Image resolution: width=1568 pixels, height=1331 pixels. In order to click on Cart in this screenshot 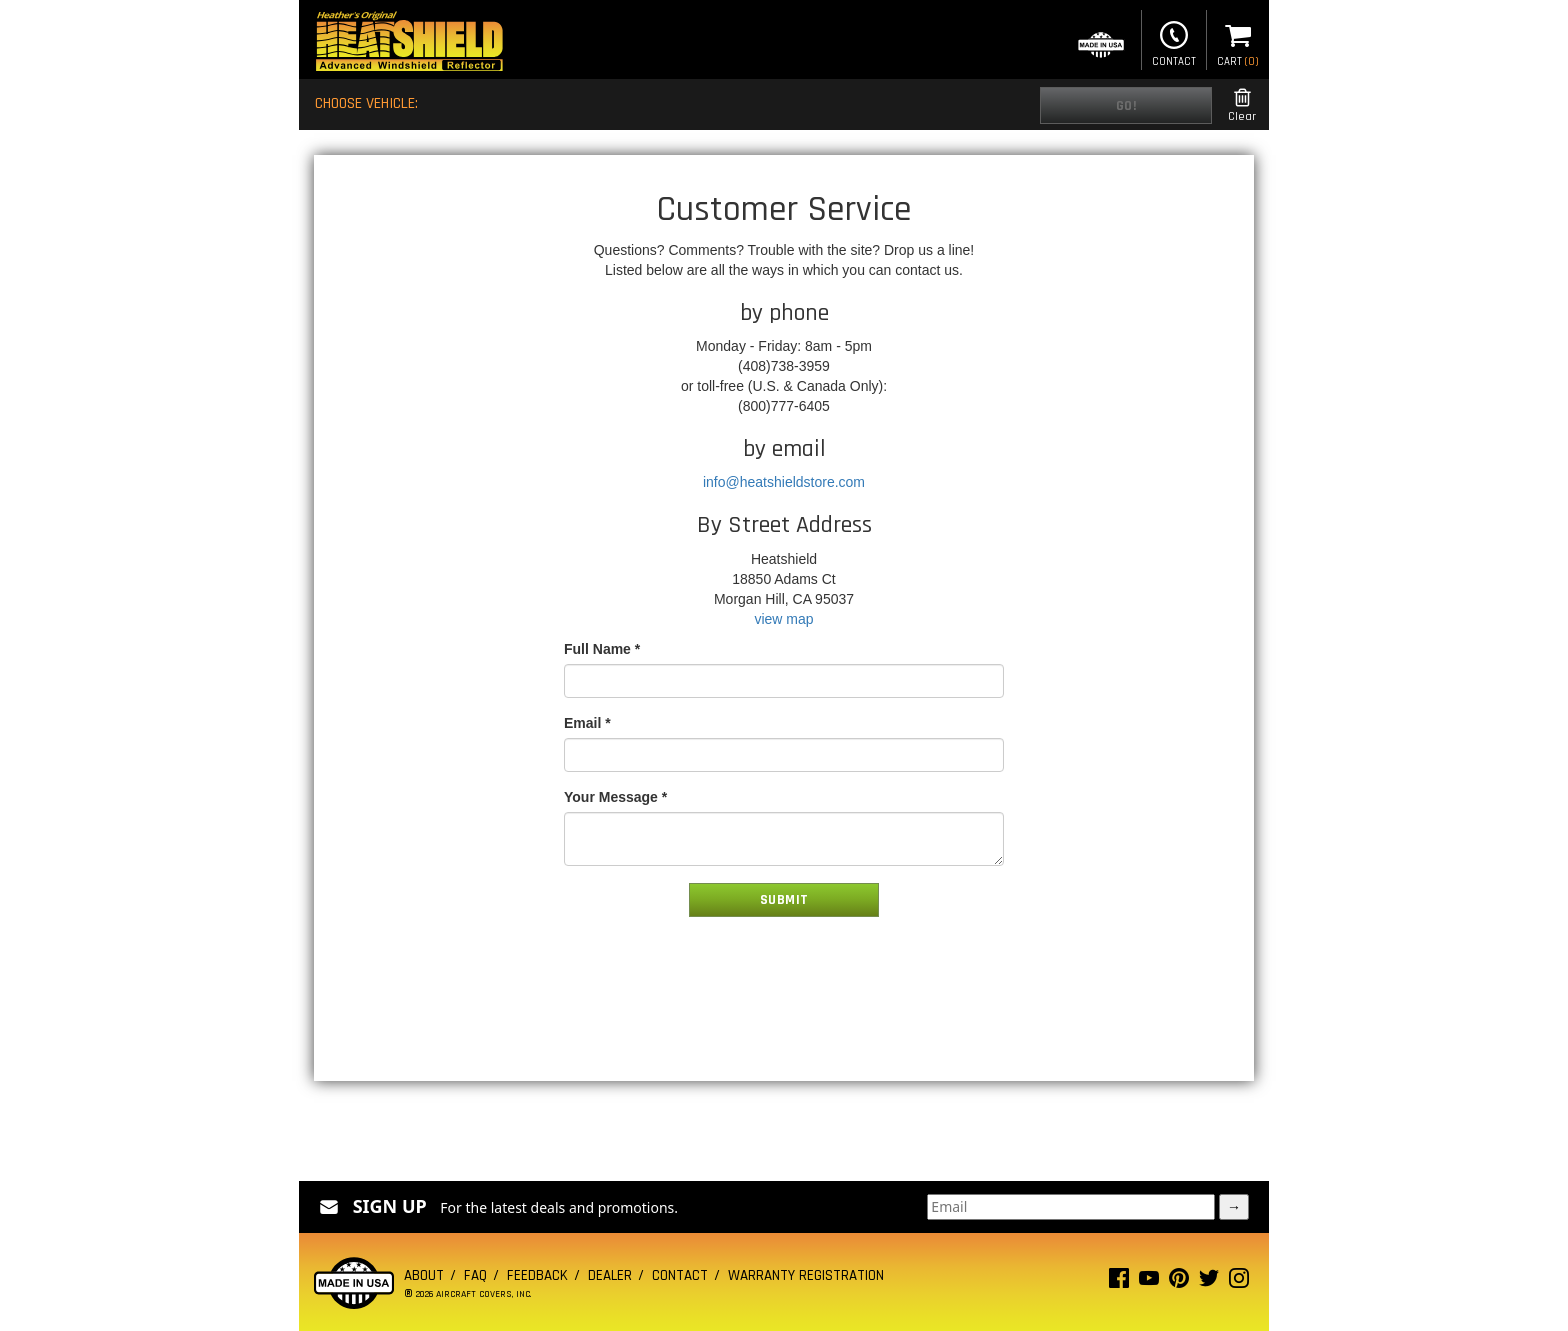, I will do `click(1238, 42)`.